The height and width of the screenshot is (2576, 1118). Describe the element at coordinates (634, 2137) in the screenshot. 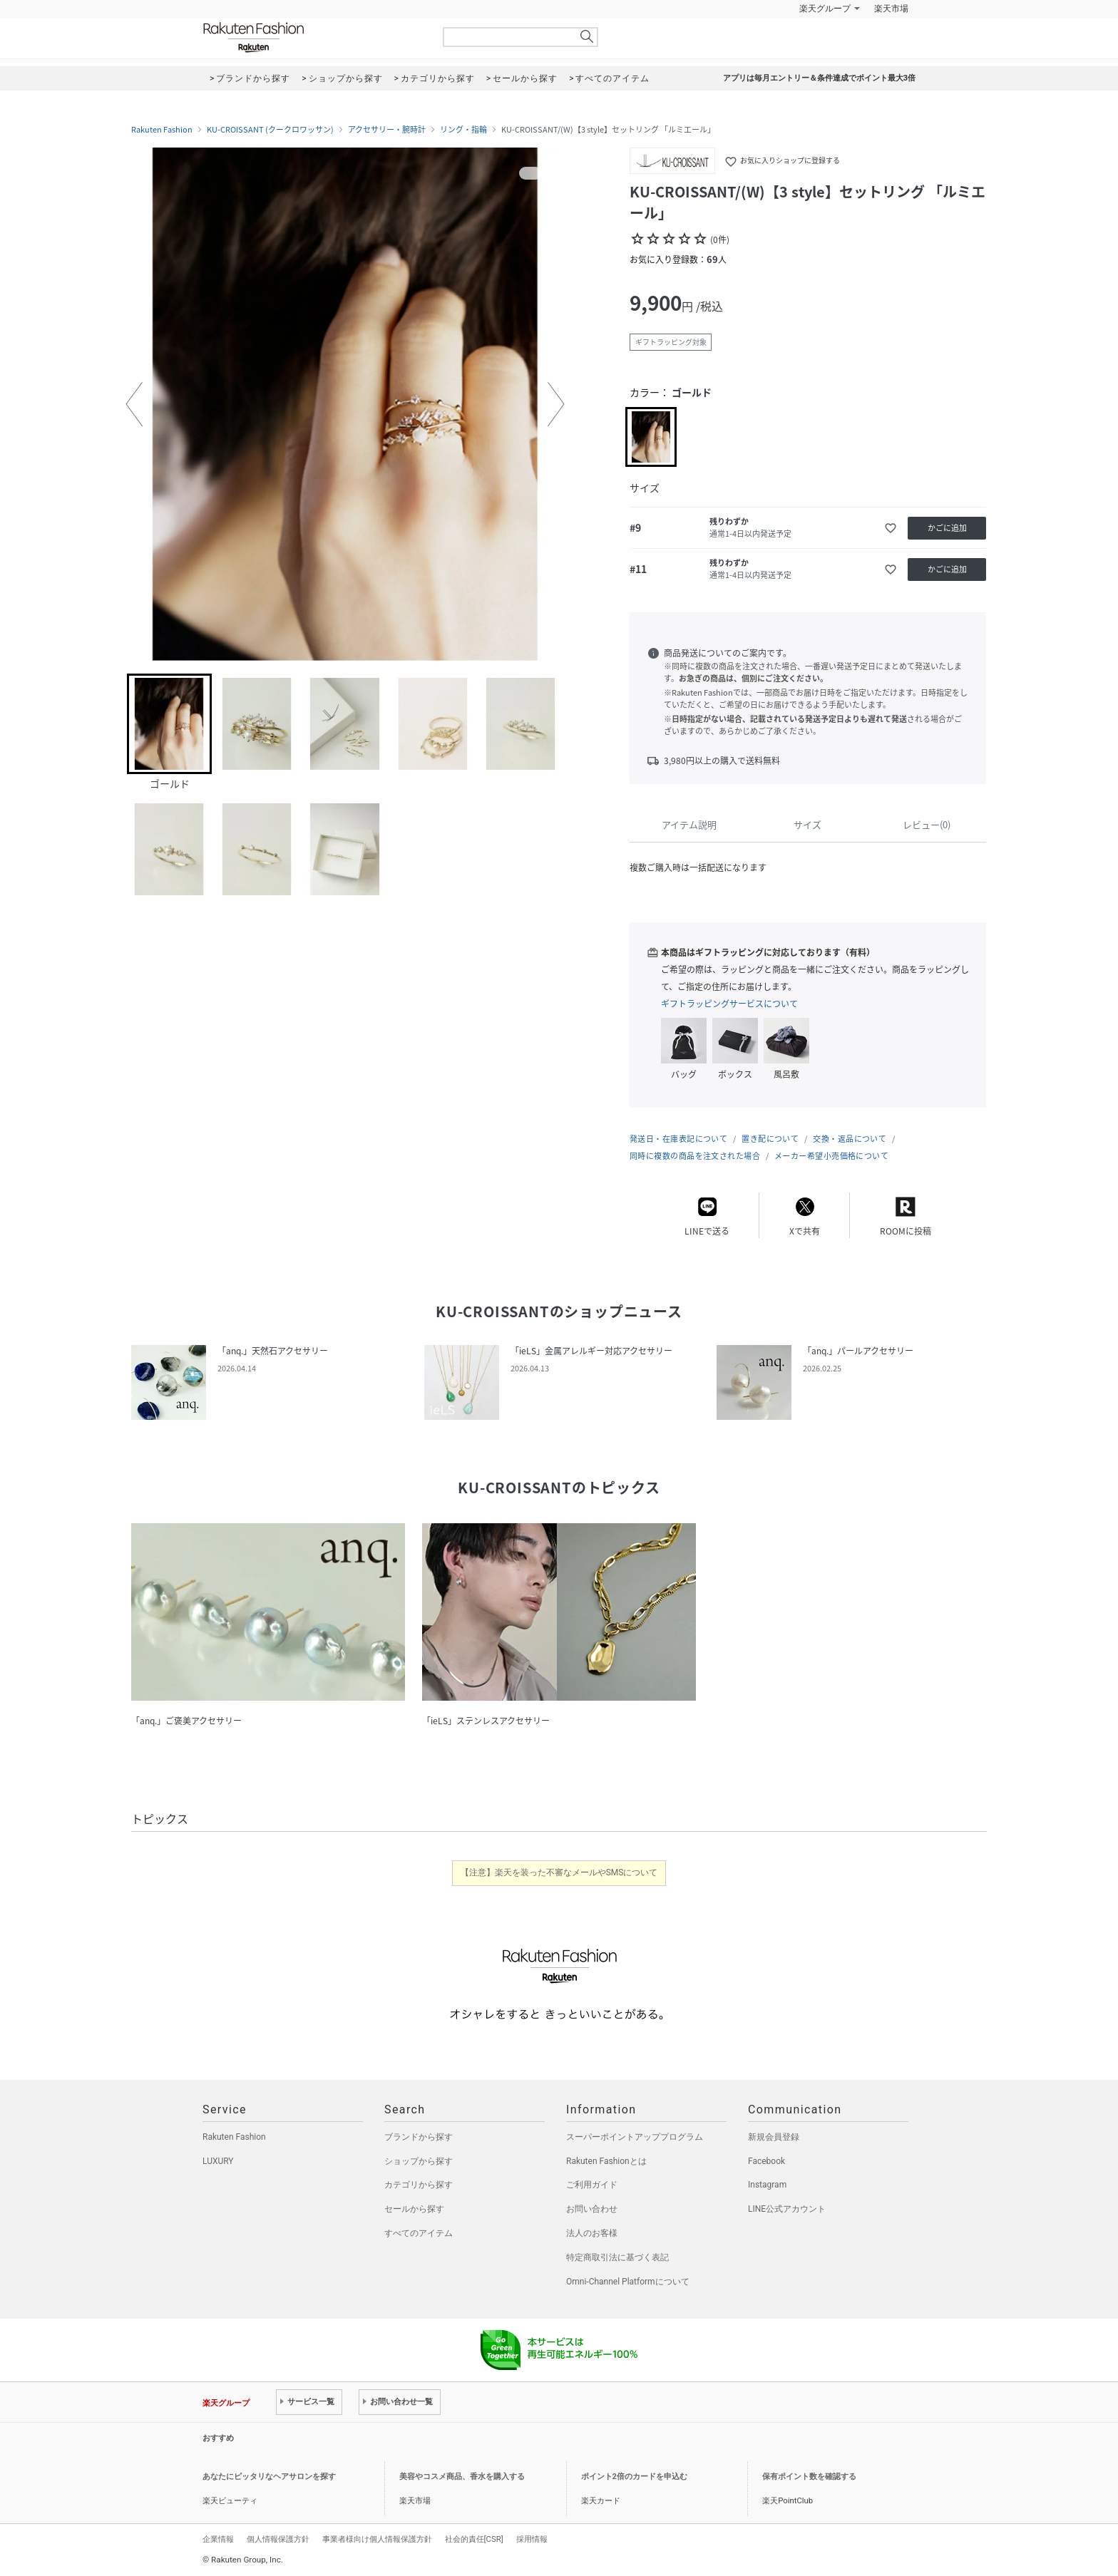

I see `スーパーポイントアッププログラム` at that location.